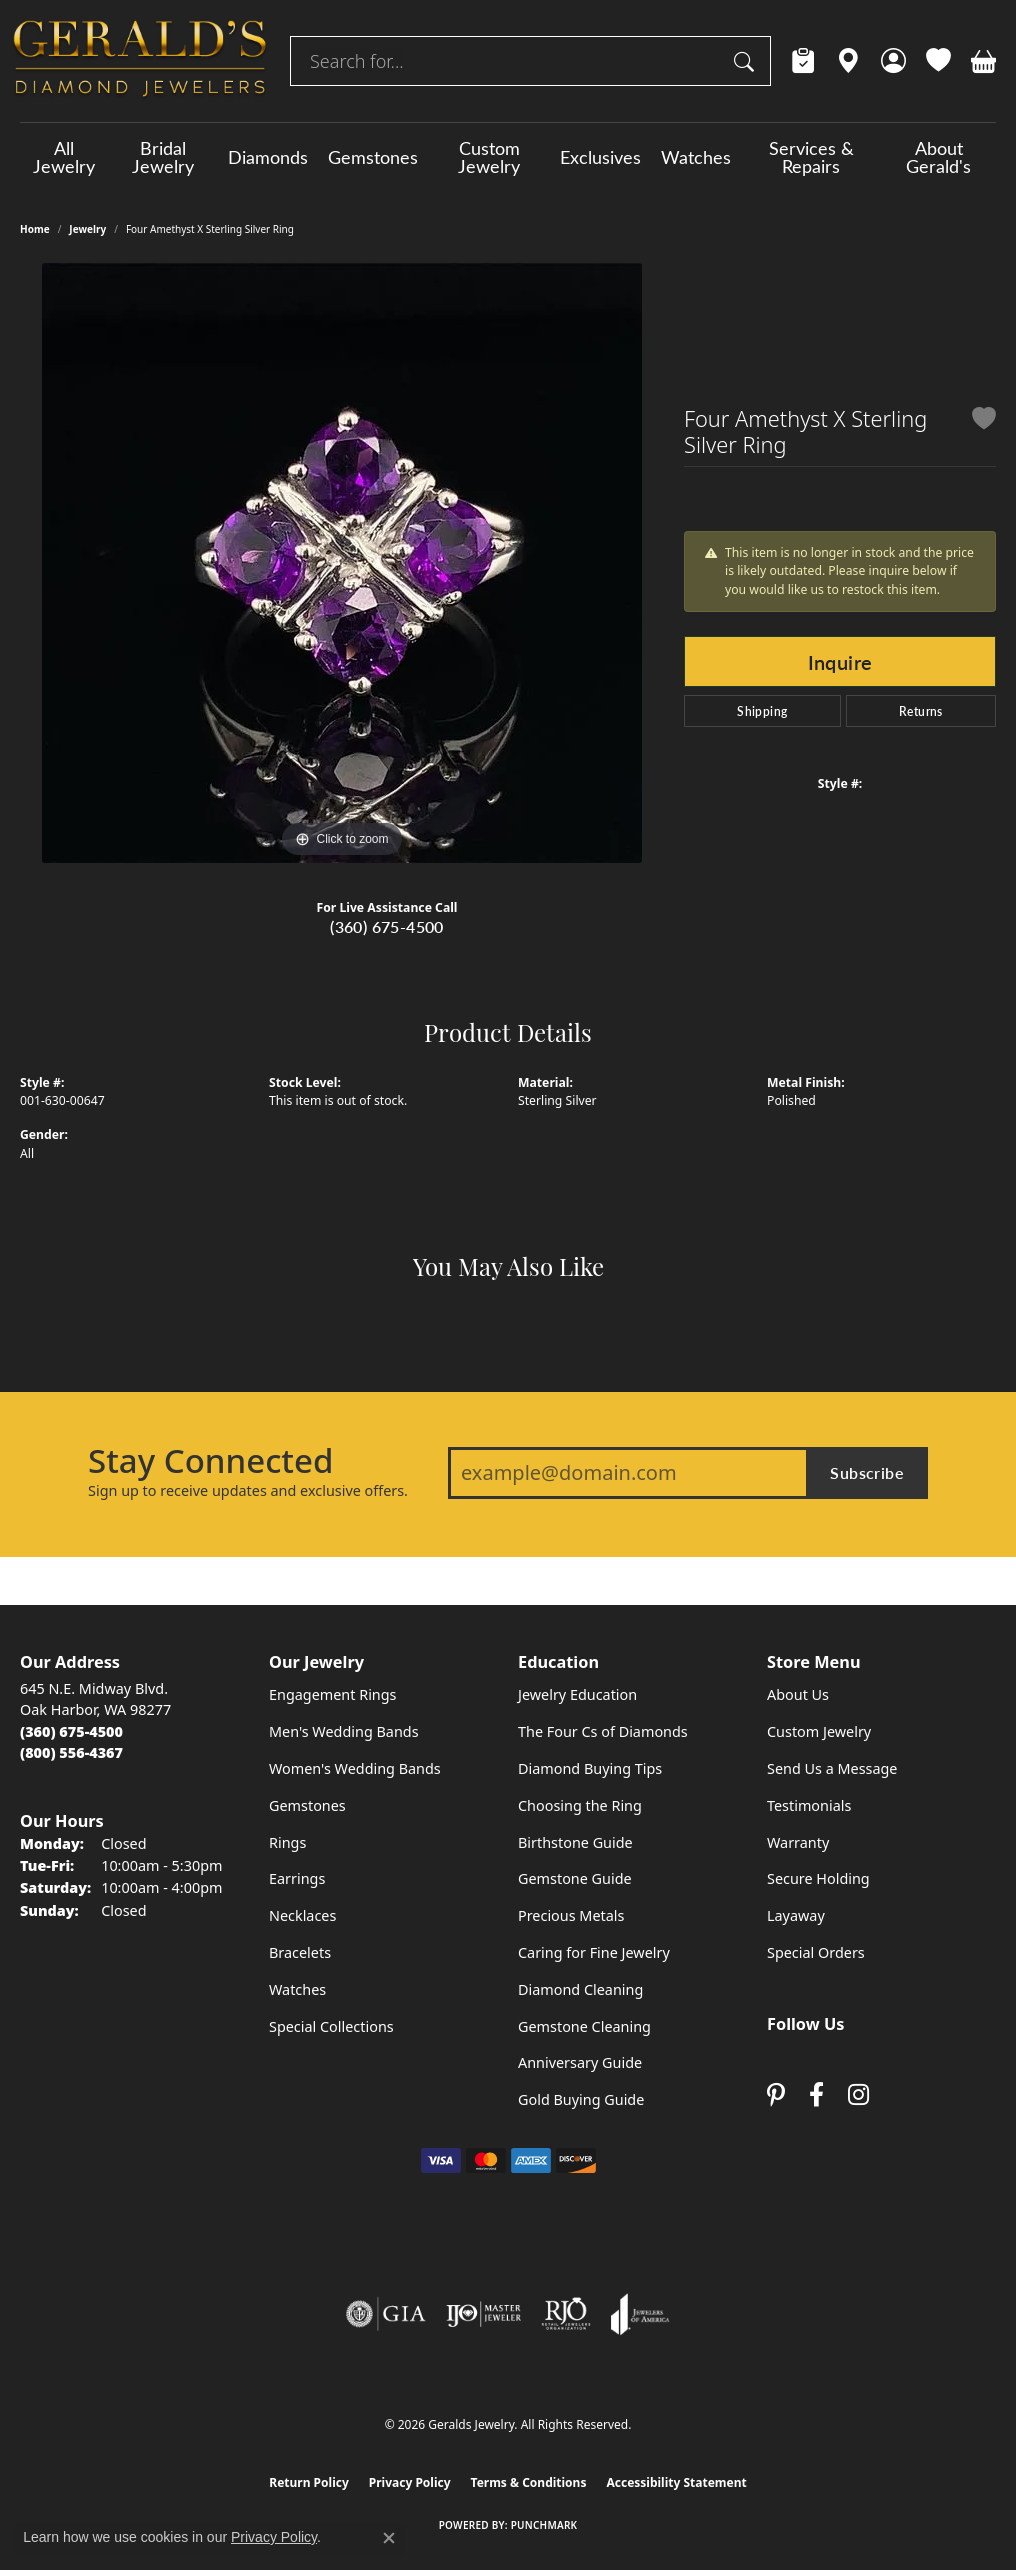 The image size is (1016, 2570). What do you see at coordinates (696, 157) in the screenshot?
I see `Watches` at bounding box center [696, 157].